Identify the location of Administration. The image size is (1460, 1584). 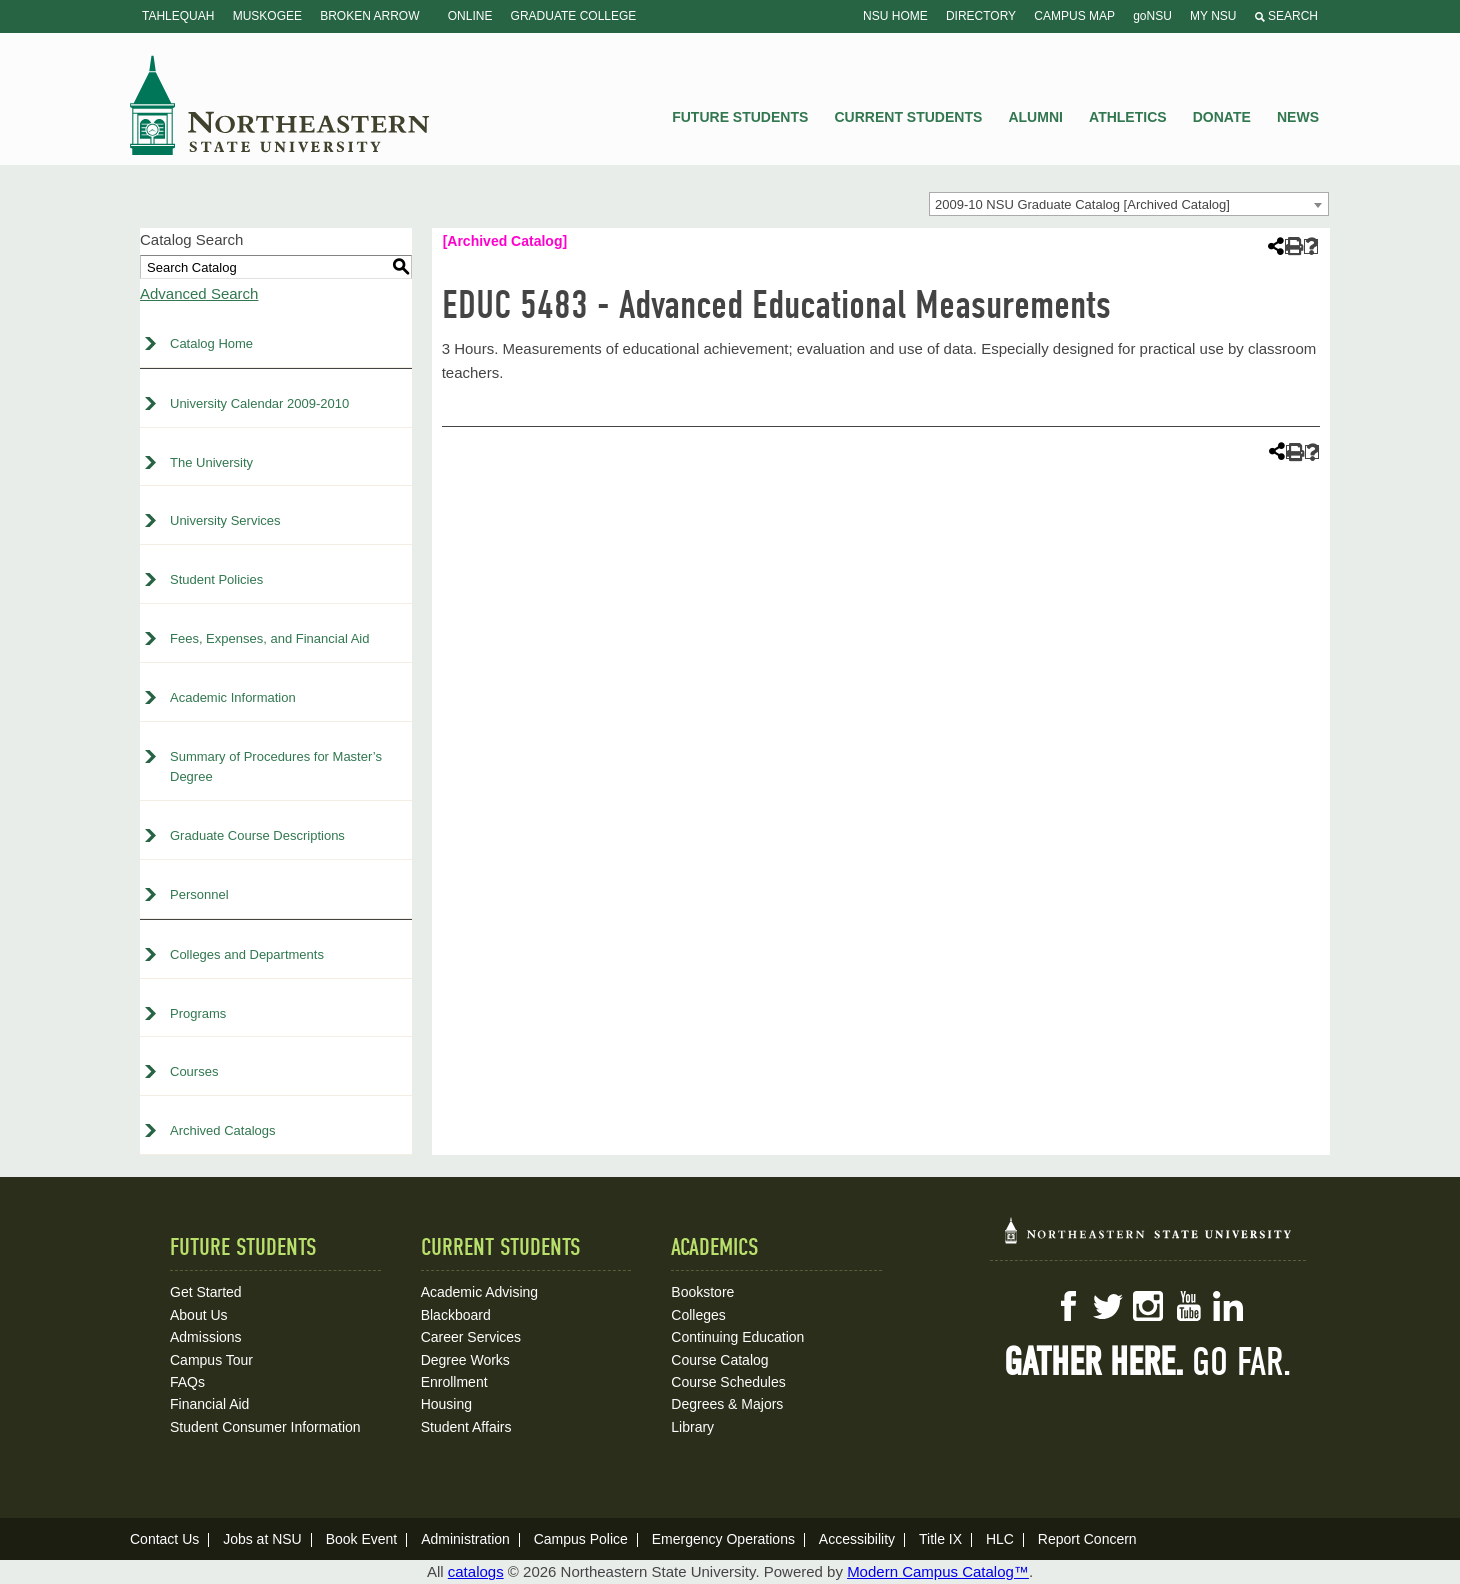
(465, 1539).